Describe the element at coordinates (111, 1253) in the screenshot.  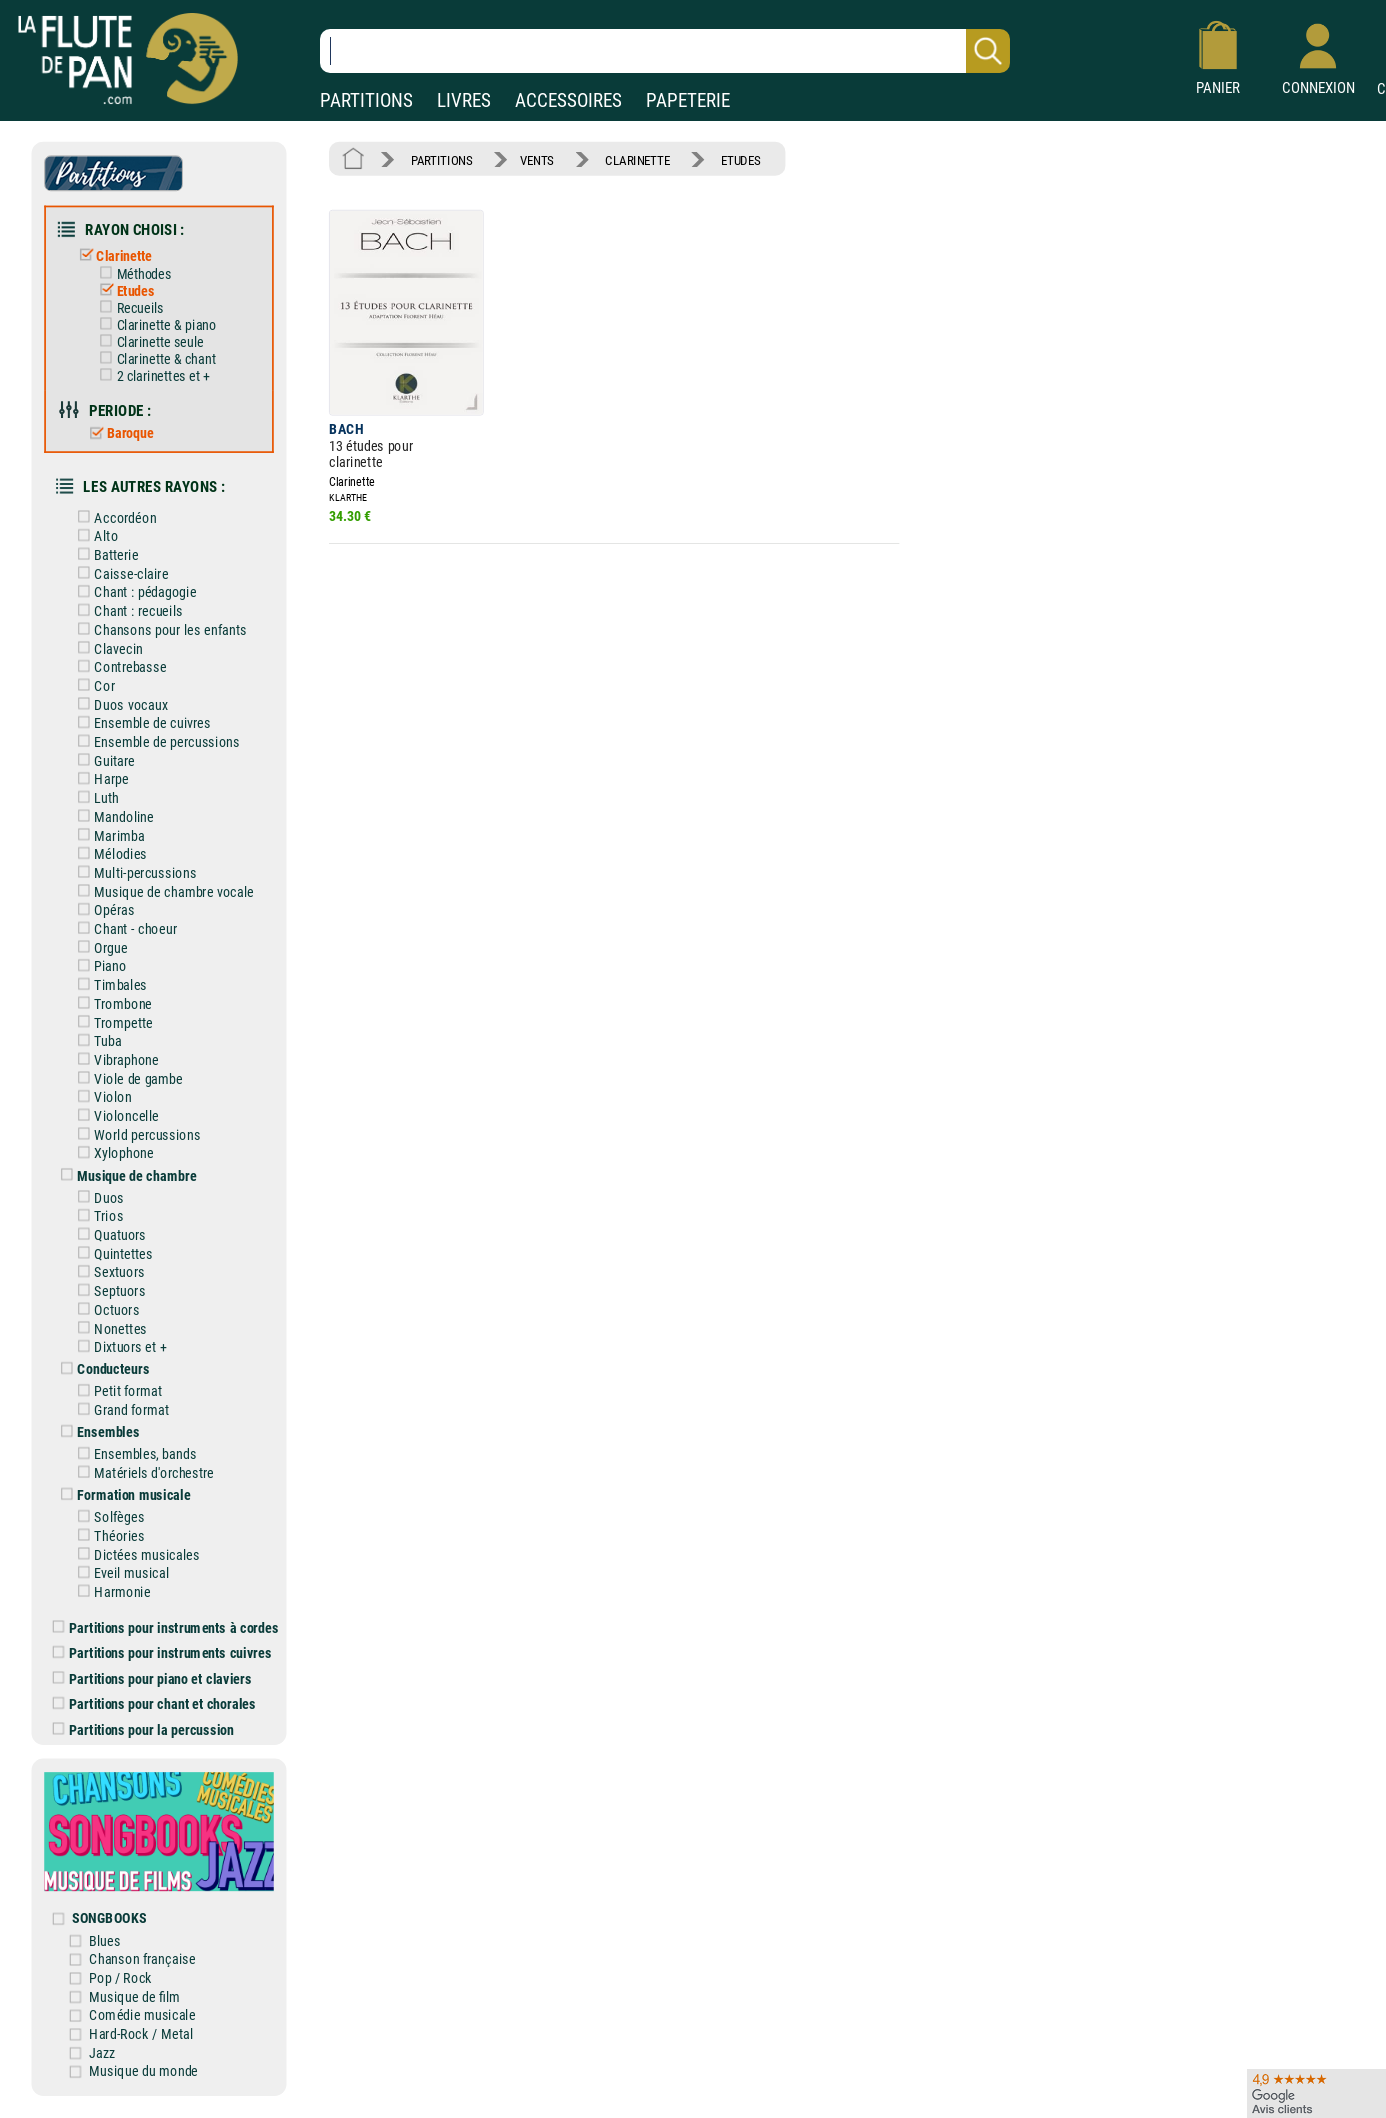
I see `Quintettes` at that location.